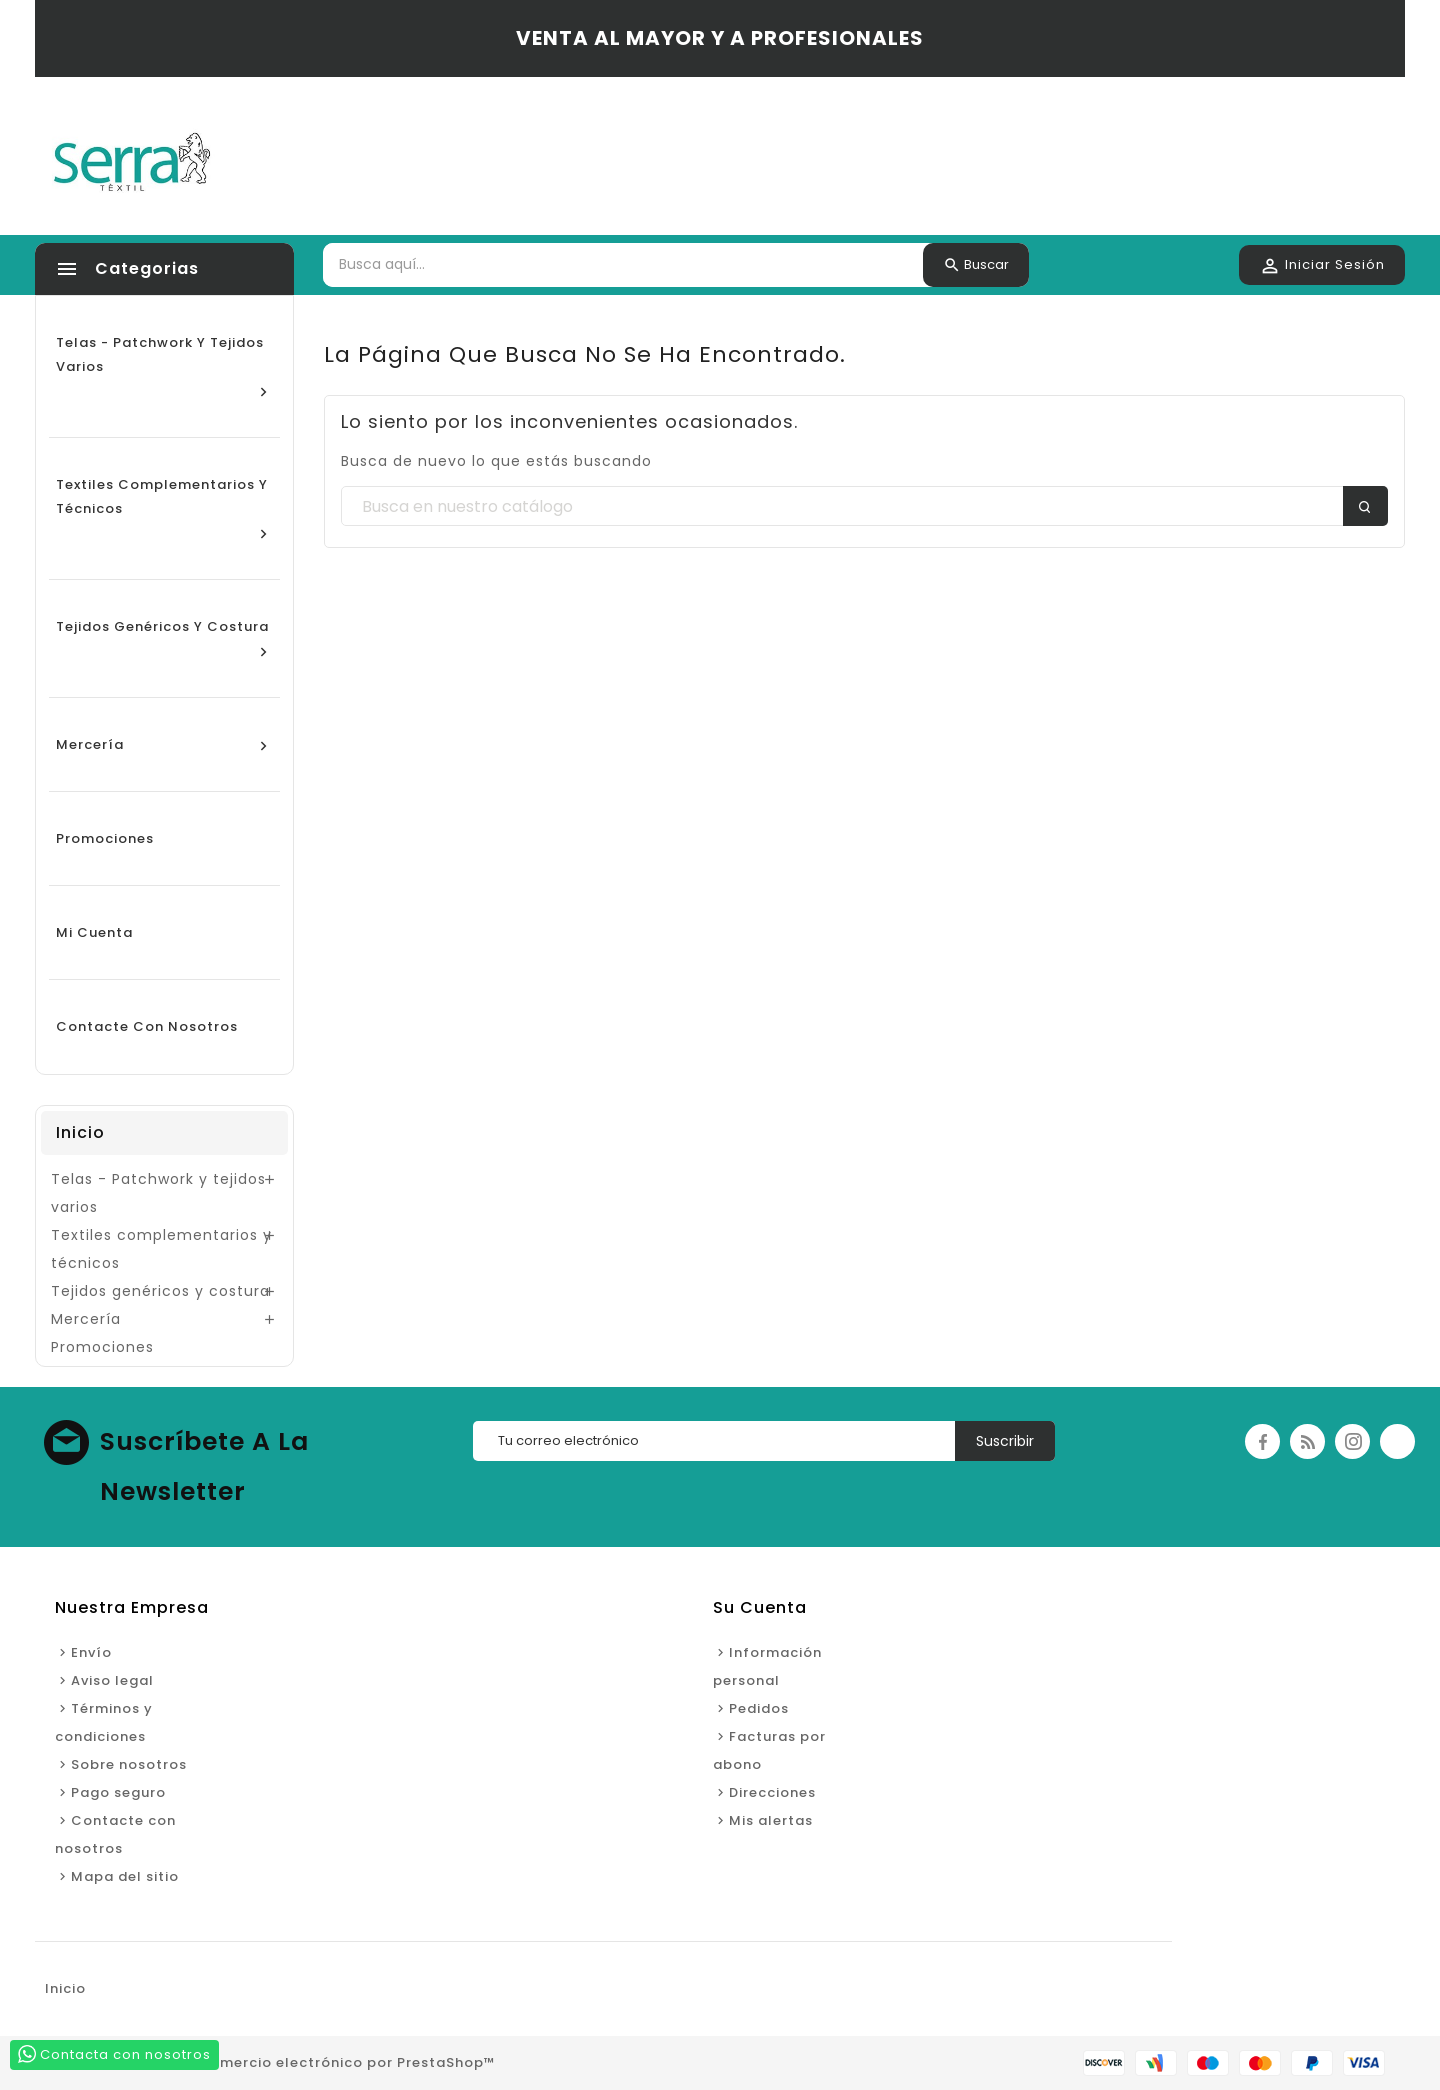  Describe the element at coordinates (265, 2062) in the screenshot. I see `© 2026 - Software de comercio electrónico por PrestaShop™` at that location.